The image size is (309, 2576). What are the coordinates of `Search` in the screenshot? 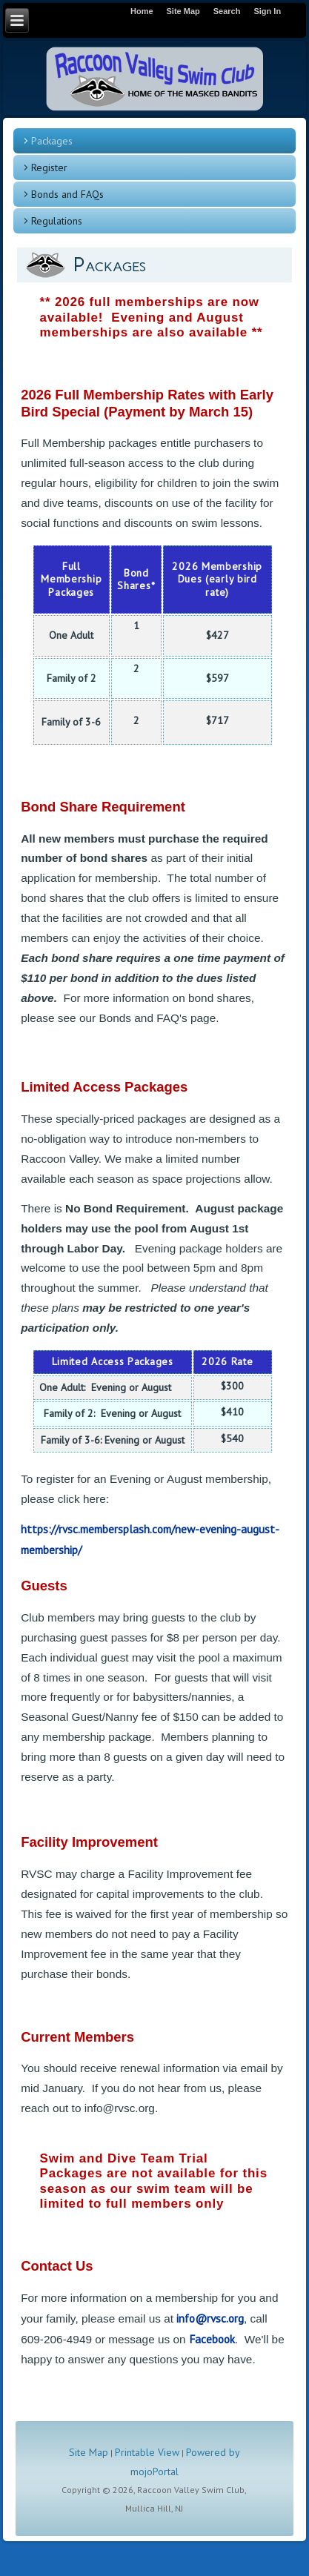 It's located at (227, 11).